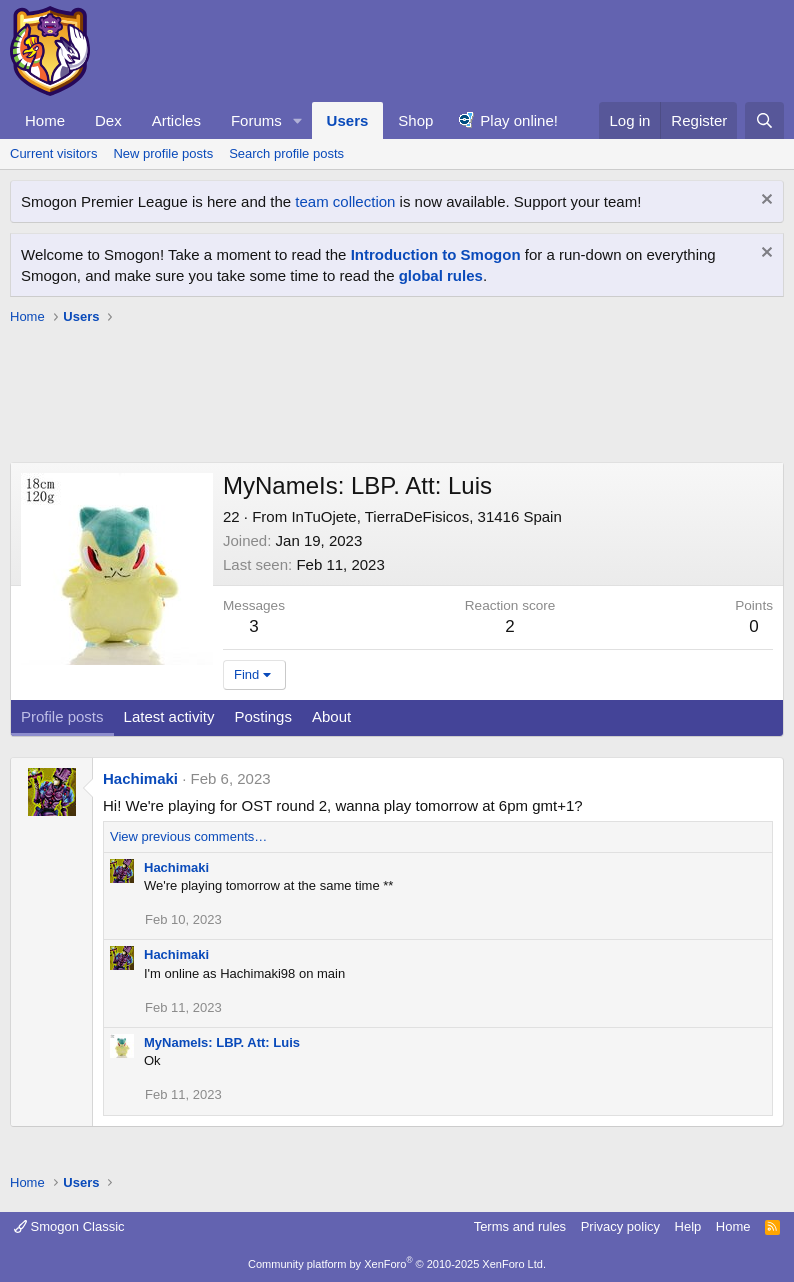  I want to click on Help, so click(688, 1226).